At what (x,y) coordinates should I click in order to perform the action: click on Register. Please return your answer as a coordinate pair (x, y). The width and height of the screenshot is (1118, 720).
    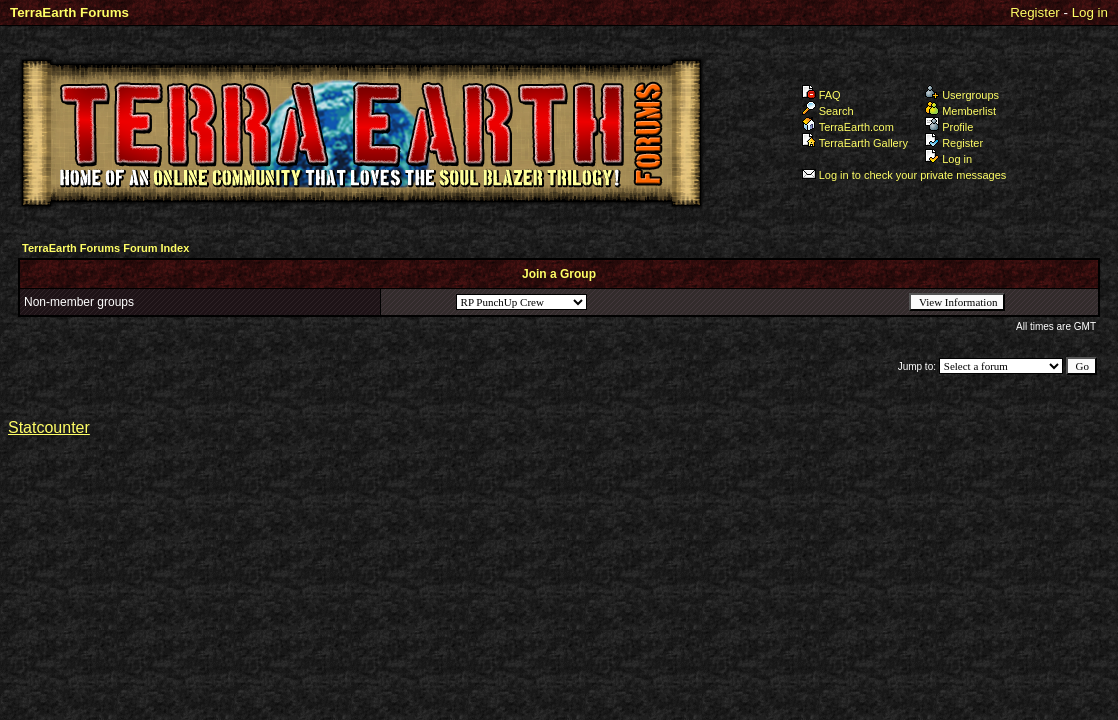
    Looking at the image, I should click on (1035, 12).